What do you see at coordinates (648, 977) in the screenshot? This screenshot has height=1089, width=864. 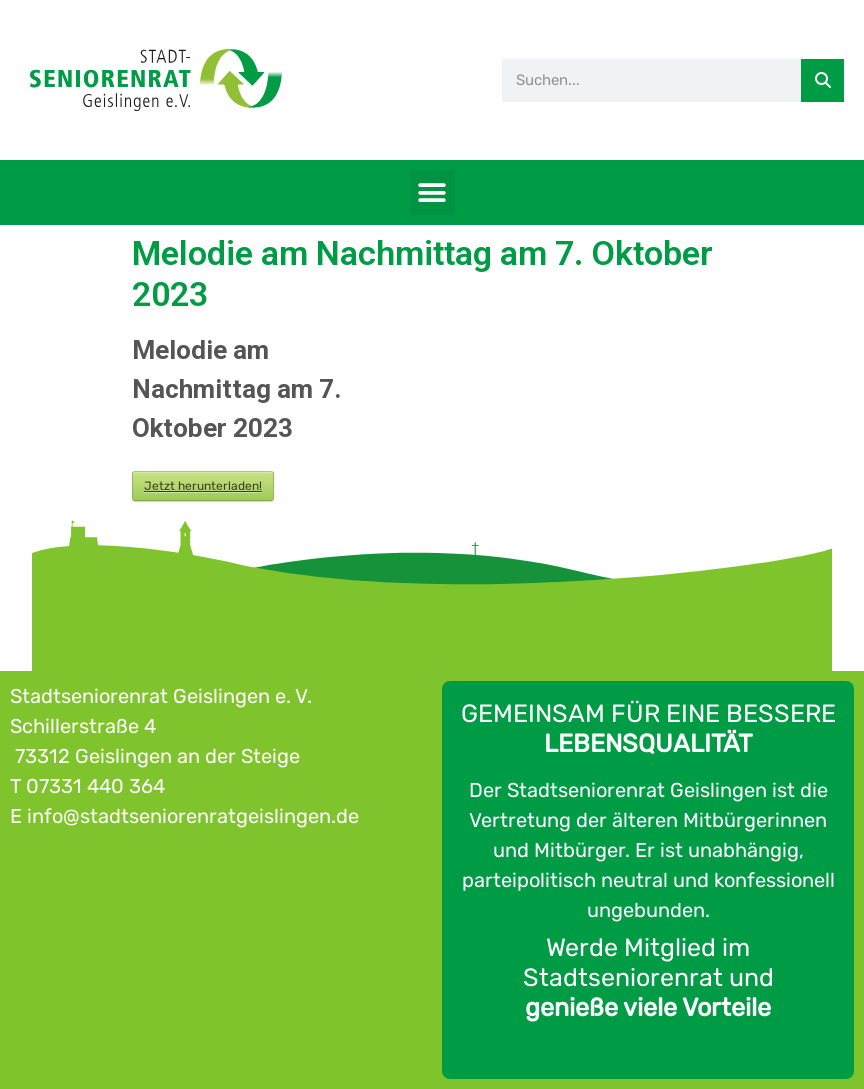 I see `Werde Mitglied im Stadtseniorenrat und` at bounding box center [648, 977].